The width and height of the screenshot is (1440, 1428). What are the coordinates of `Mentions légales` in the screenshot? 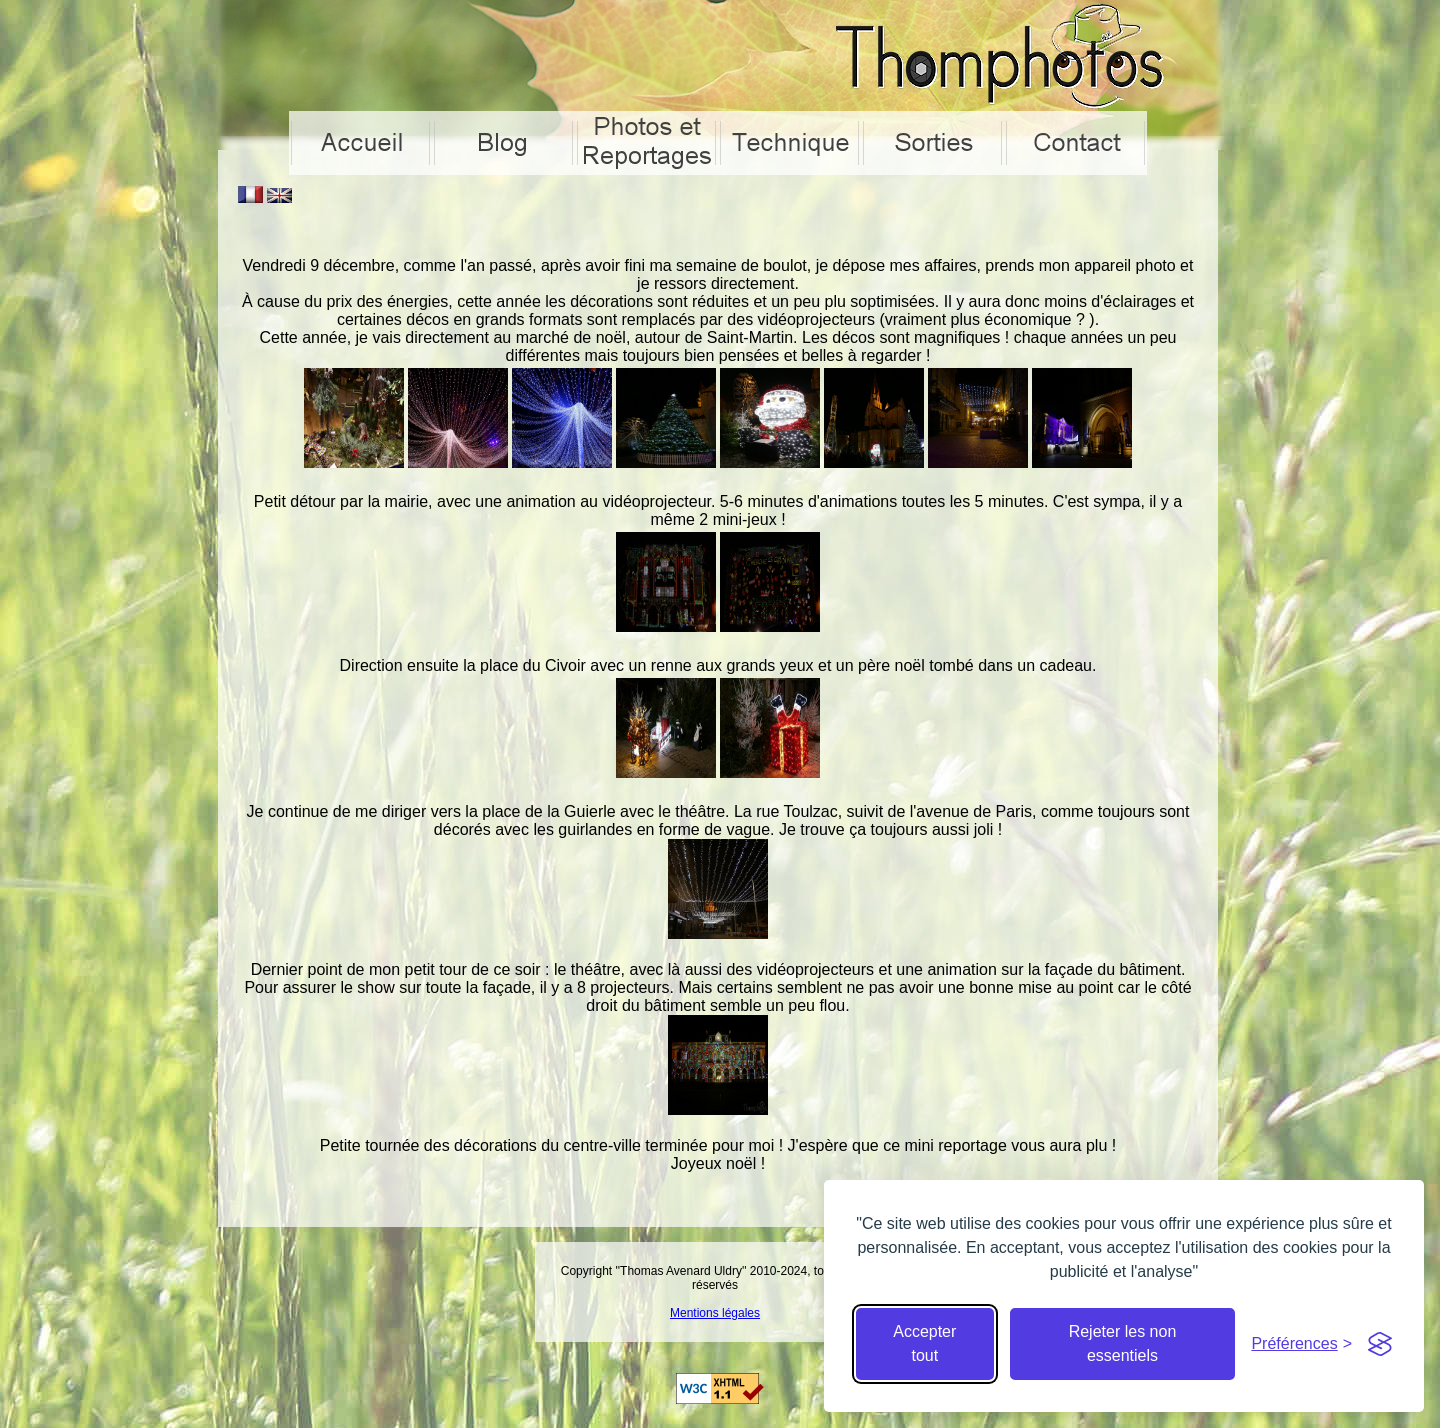 It's located at (715, 1313).